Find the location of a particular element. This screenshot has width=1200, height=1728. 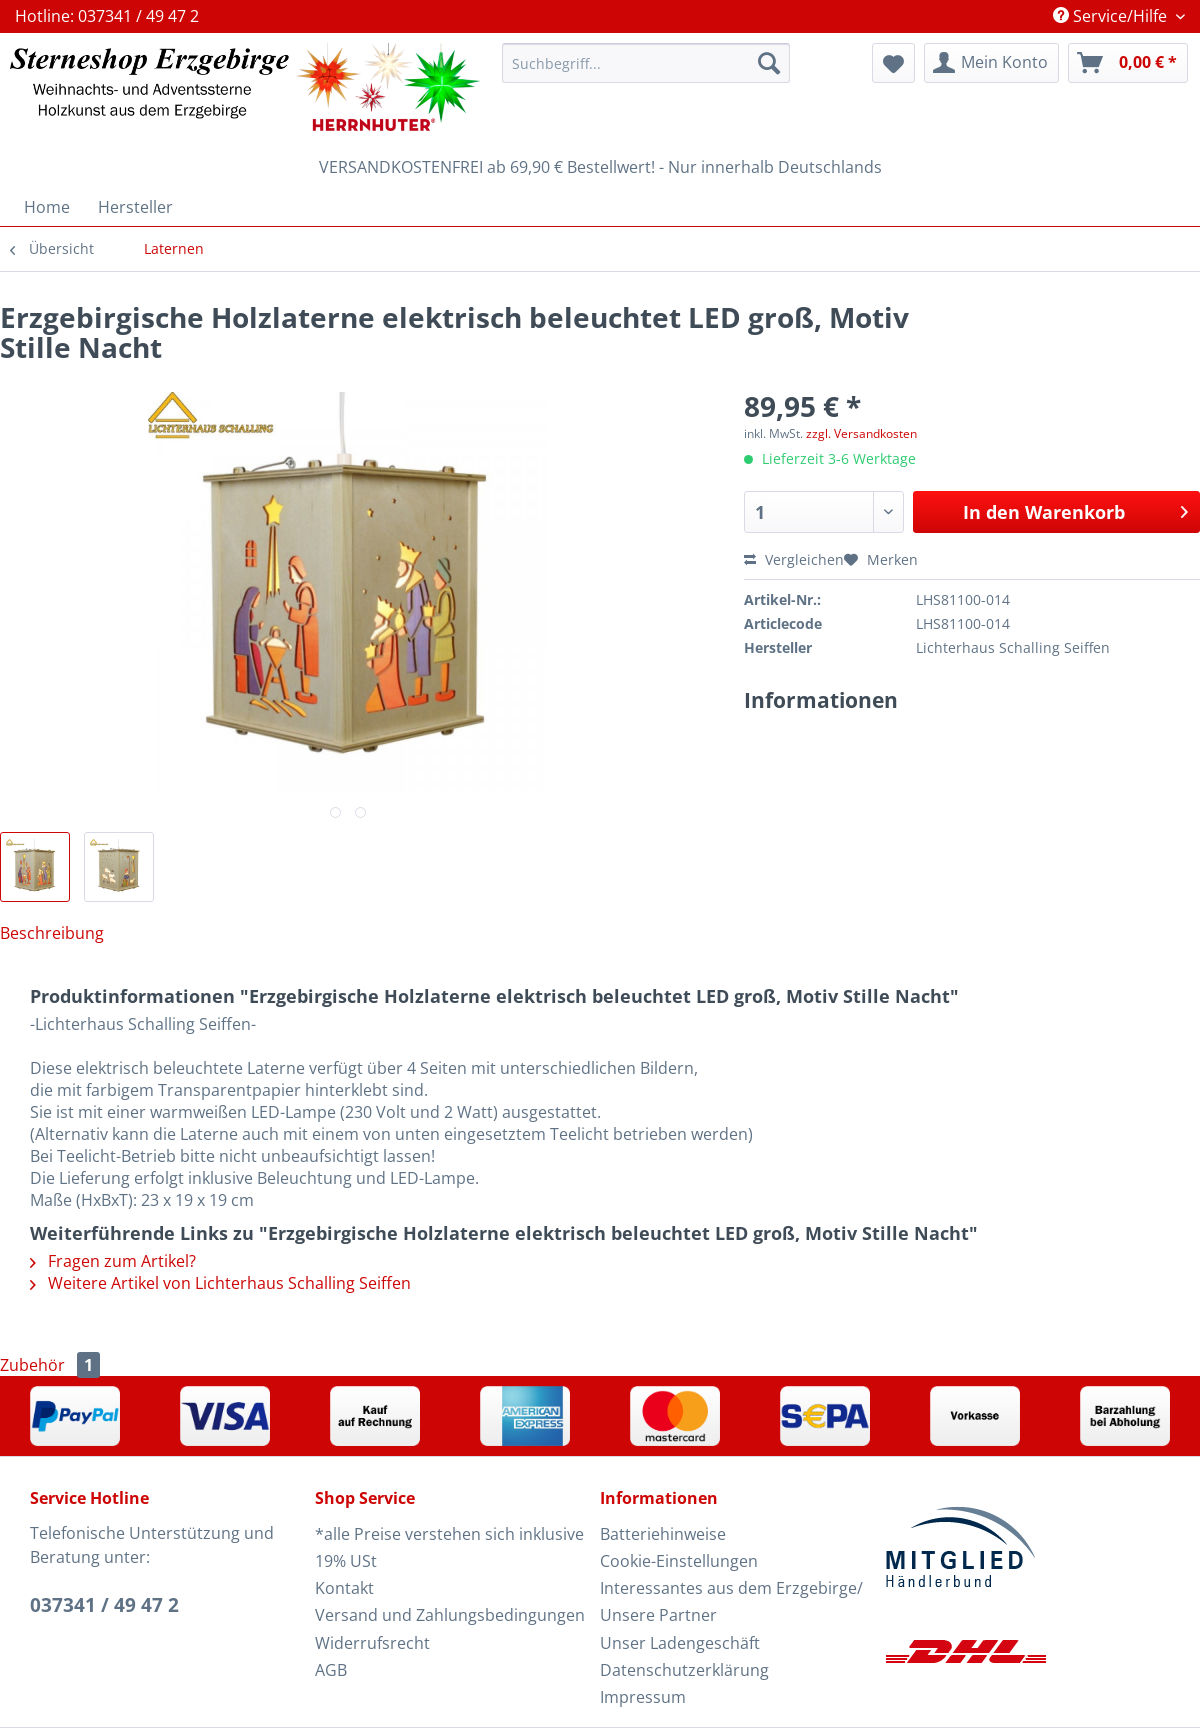

037341 / 49 47 2 is located at coordinates (104, 1605).